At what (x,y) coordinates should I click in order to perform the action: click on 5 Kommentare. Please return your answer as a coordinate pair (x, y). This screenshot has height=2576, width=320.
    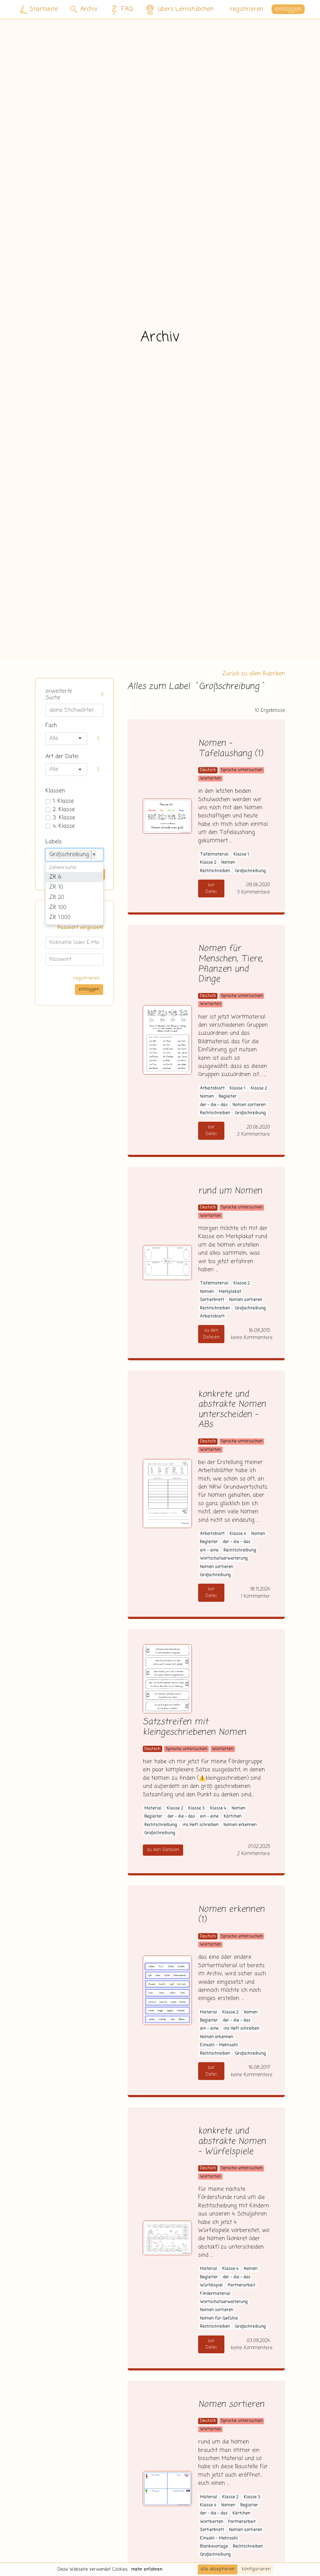
    Looking at the image, I should click on (253, 892).